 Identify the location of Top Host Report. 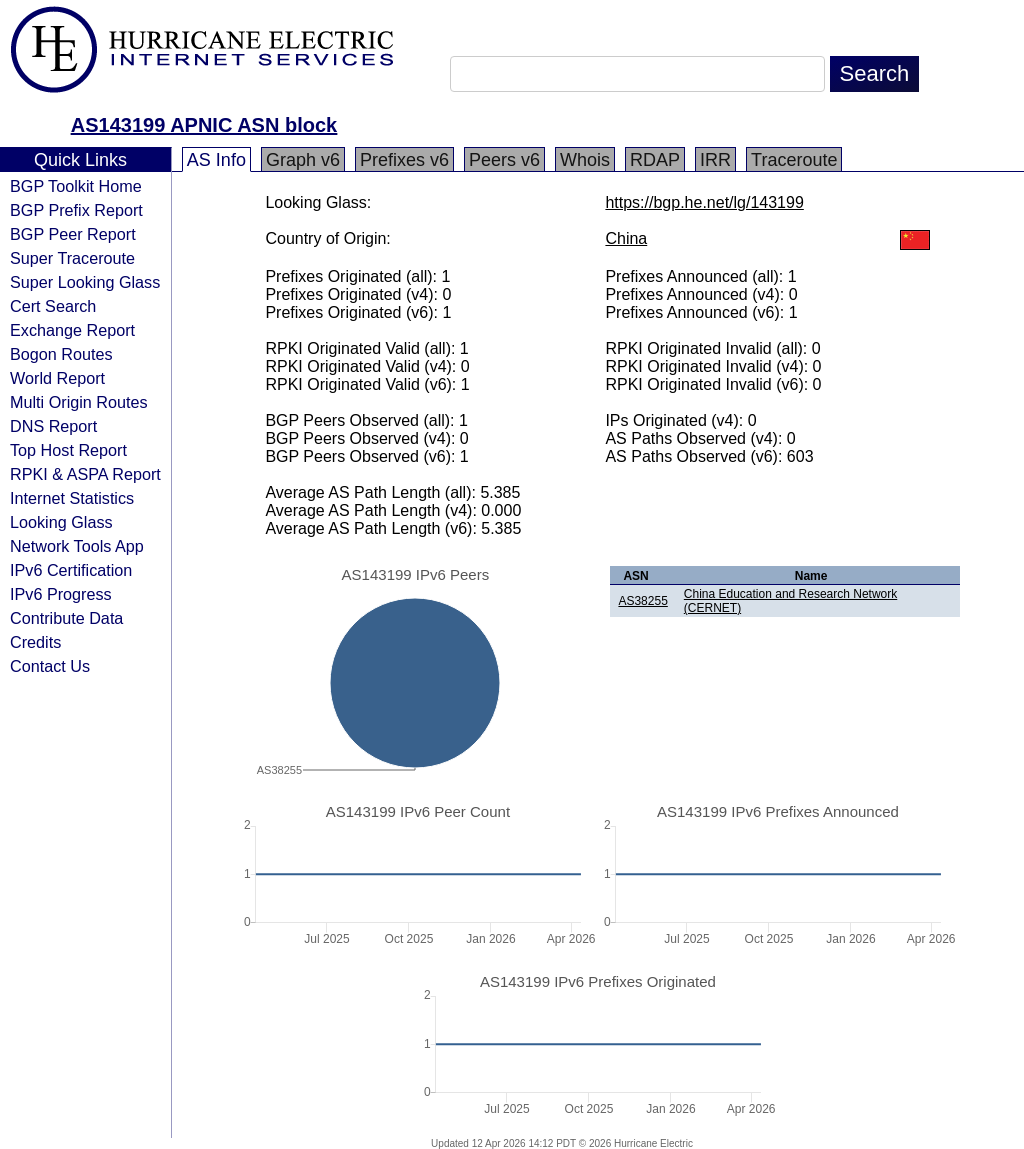
(68, 450).